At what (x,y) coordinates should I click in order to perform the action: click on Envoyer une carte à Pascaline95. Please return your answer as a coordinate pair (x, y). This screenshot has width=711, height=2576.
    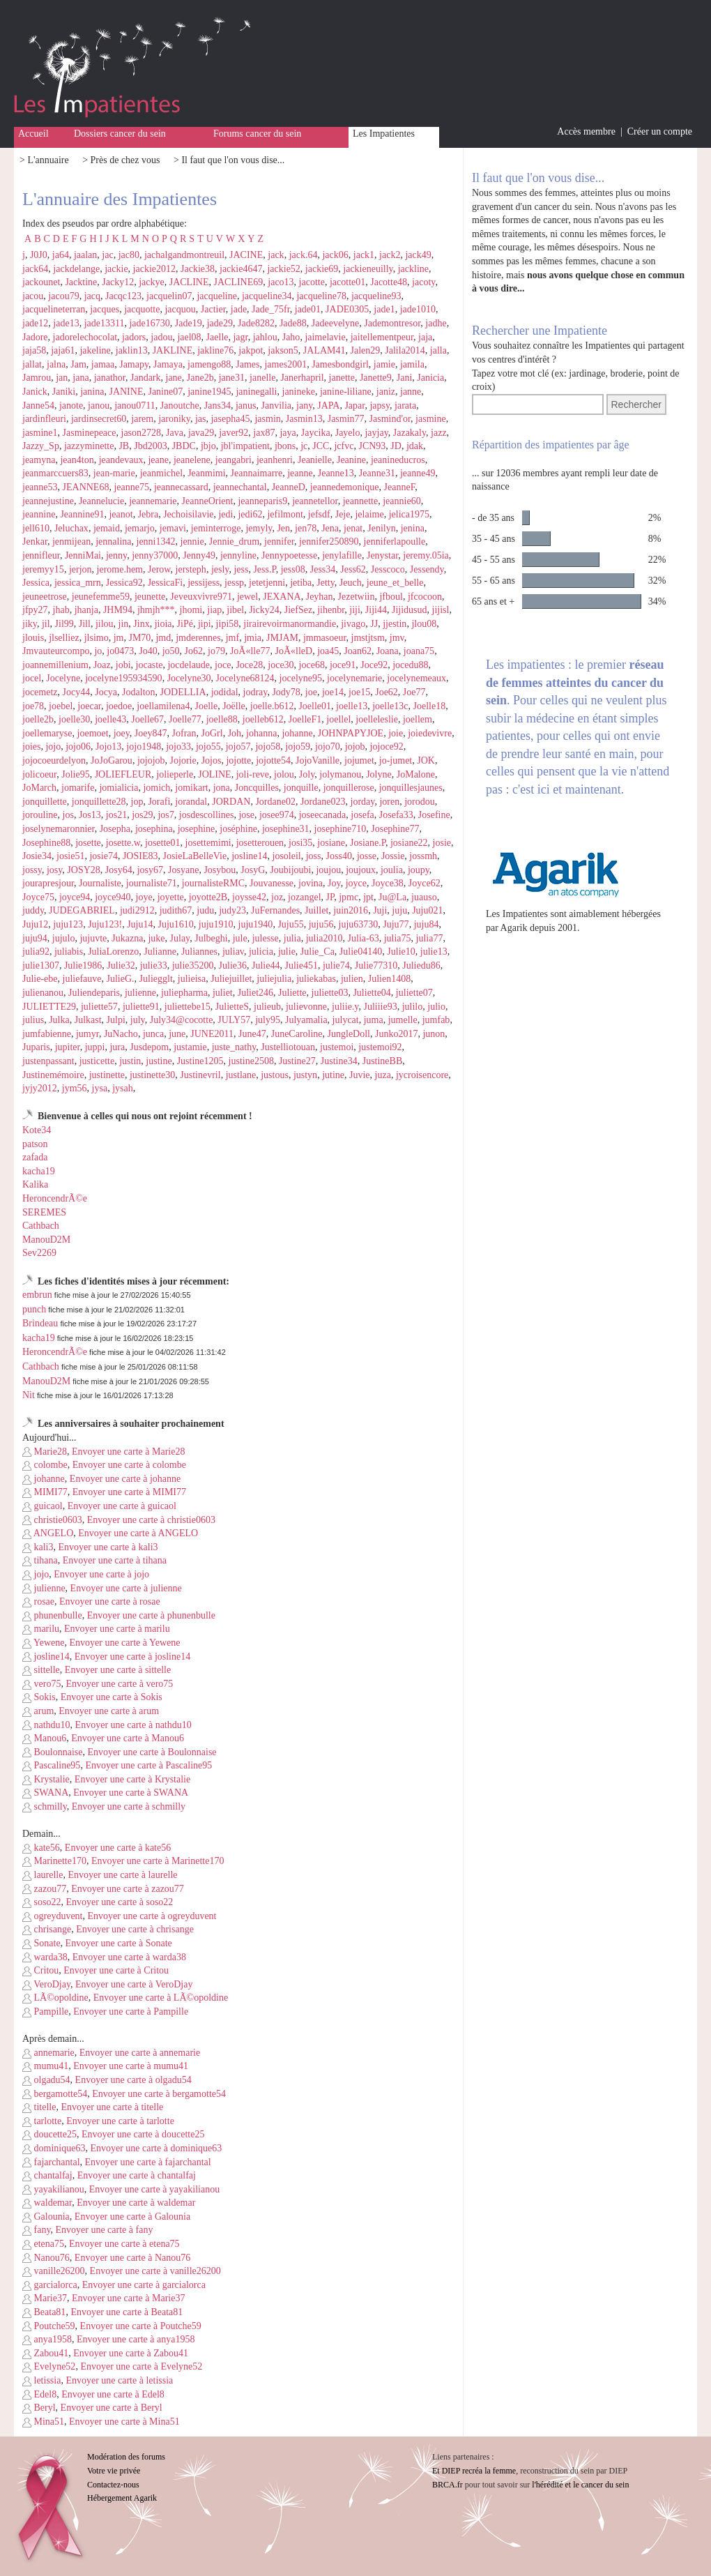
    Looking at the image, I should click on (148, 1765).